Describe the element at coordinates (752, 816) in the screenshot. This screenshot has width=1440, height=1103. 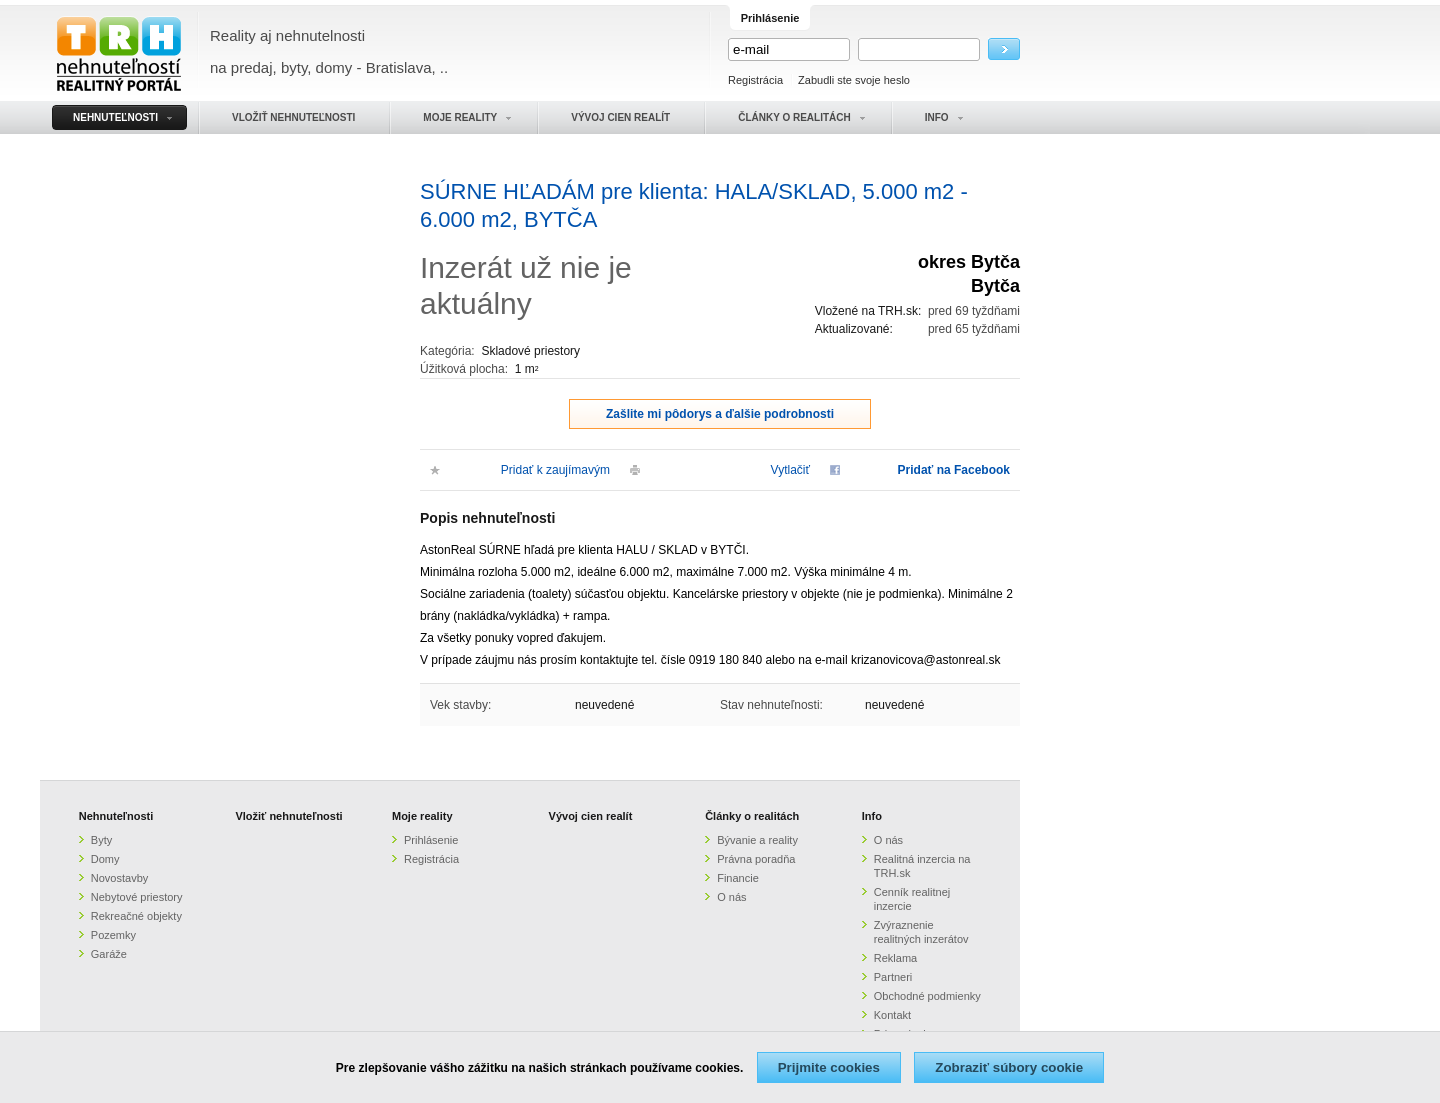
I see `Články o realitách` at that location.